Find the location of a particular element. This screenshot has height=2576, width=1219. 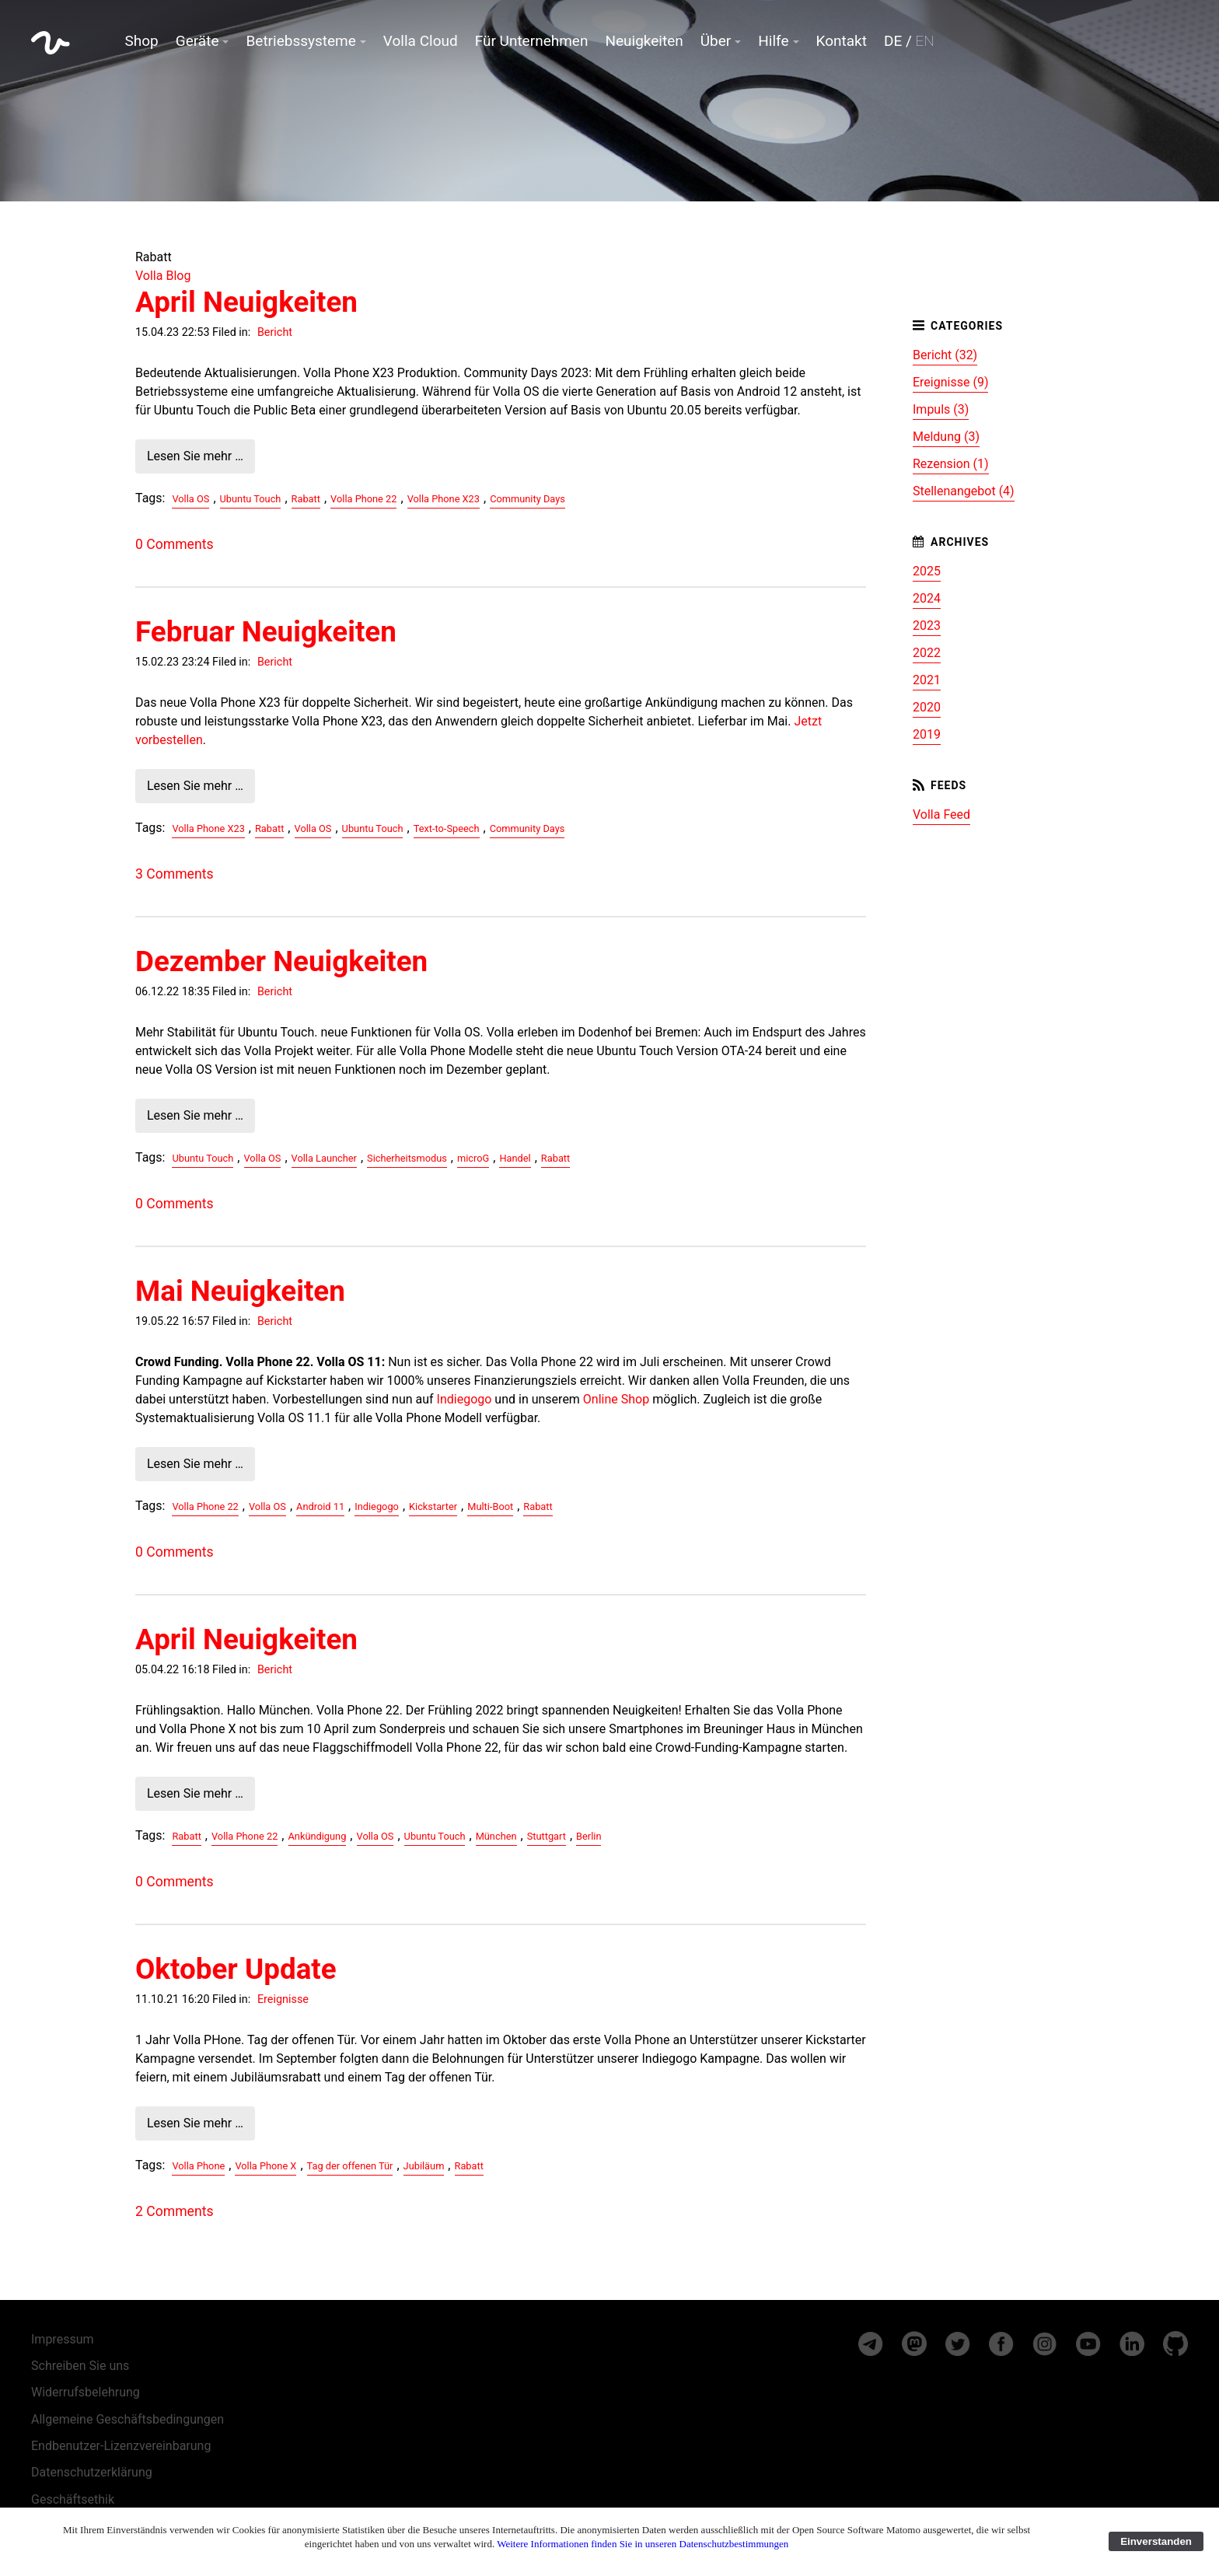

Stellenangebot (4) is located at coordinates (964, 491).